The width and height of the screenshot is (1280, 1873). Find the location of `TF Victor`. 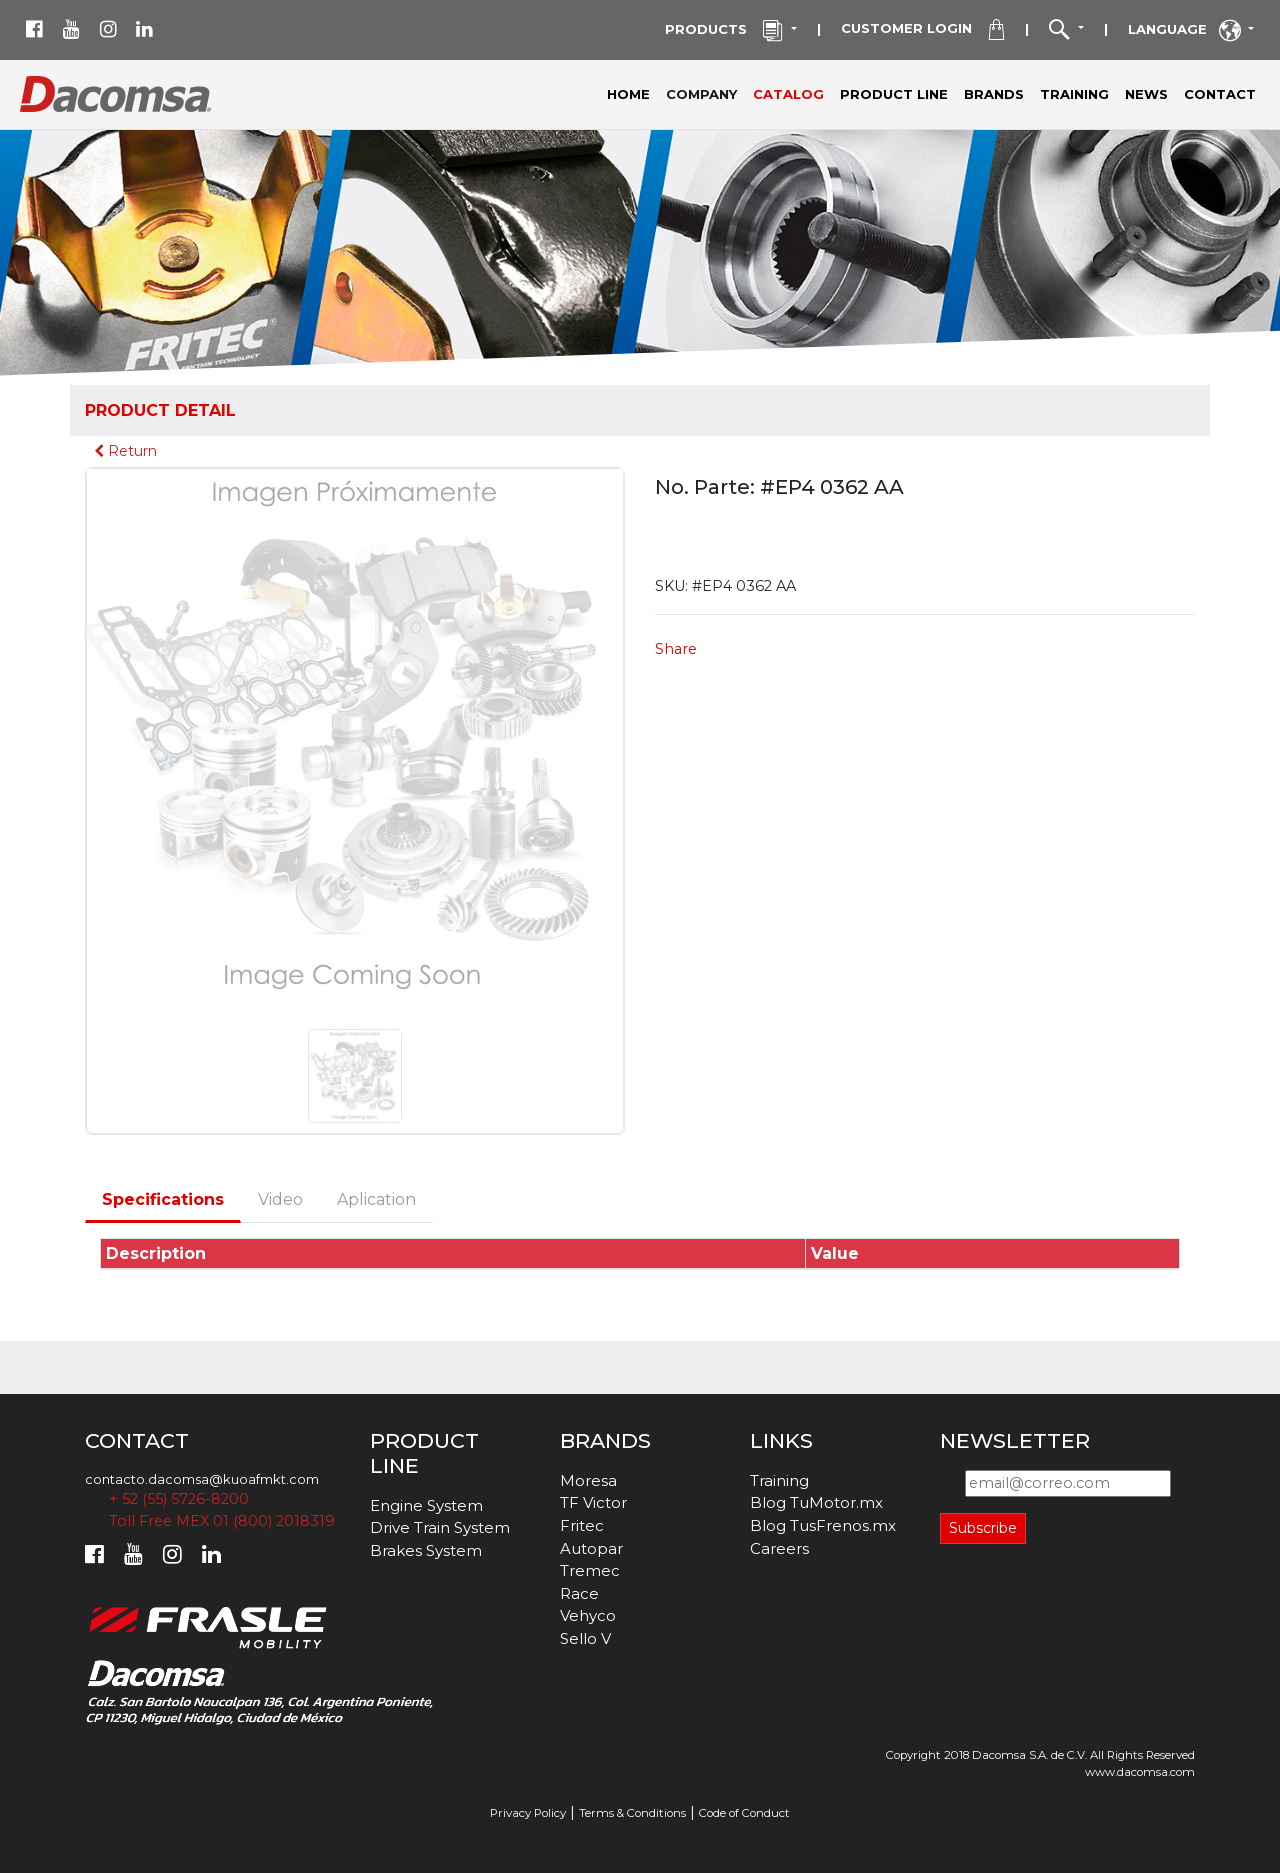

TF Victor is located at coordinates (593, 1502).